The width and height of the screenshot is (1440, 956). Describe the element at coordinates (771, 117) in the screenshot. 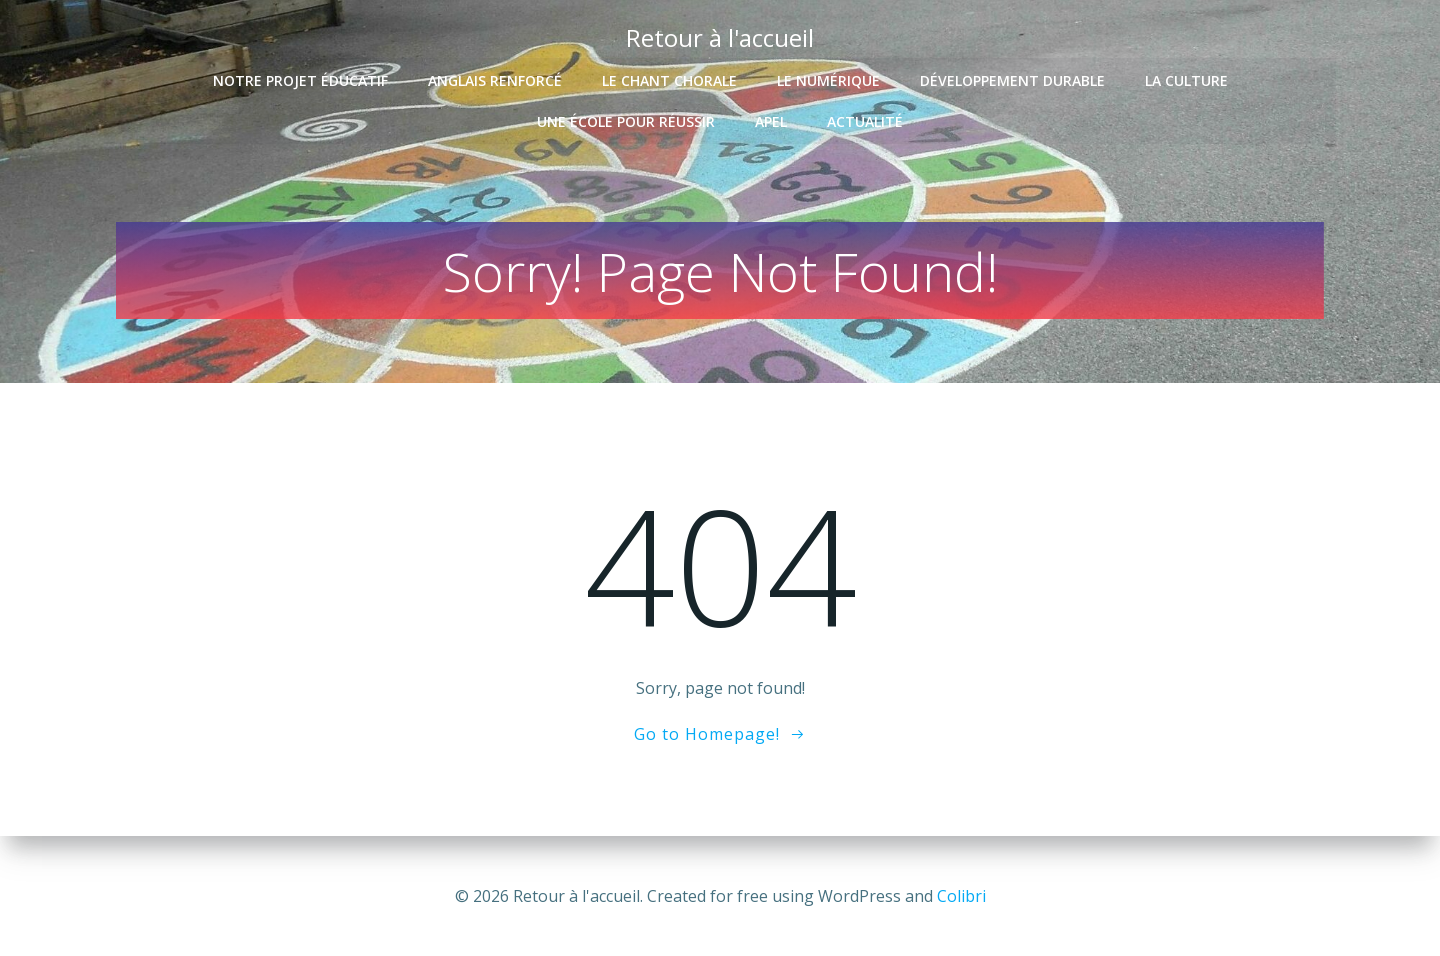

I see `APEL` at that location.